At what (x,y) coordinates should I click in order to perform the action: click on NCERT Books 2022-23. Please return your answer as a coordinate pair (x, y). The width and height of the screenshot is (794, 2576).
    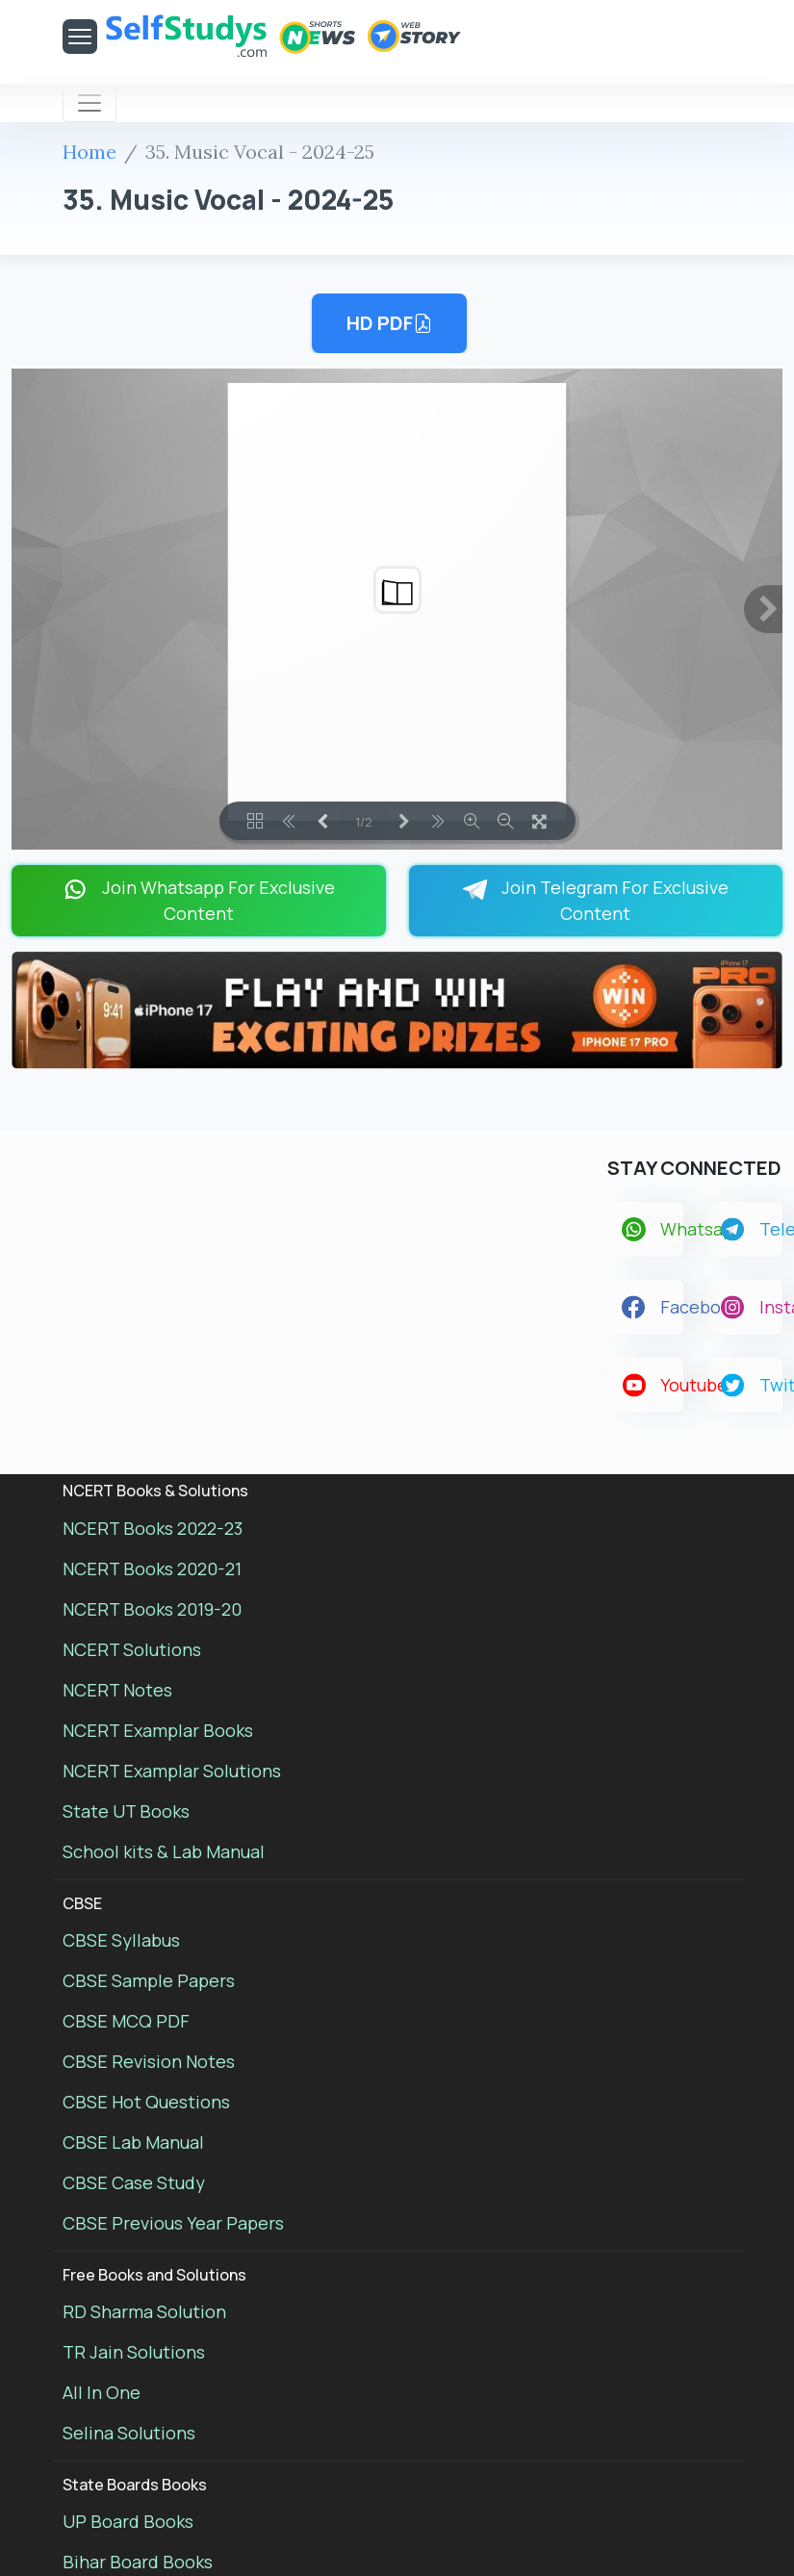
    Looking at the image, I should click on (153, 1528).